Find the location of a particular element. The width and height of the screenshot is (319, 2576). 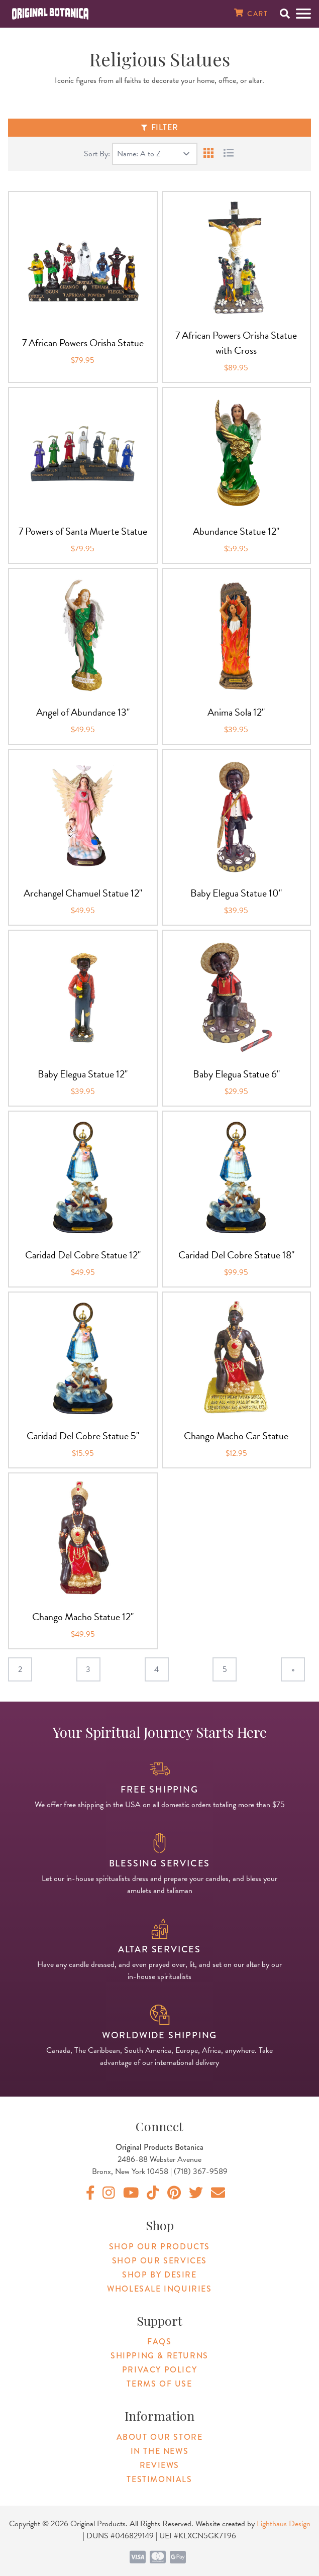

About Our Store is located at coordinates (160, 2437).